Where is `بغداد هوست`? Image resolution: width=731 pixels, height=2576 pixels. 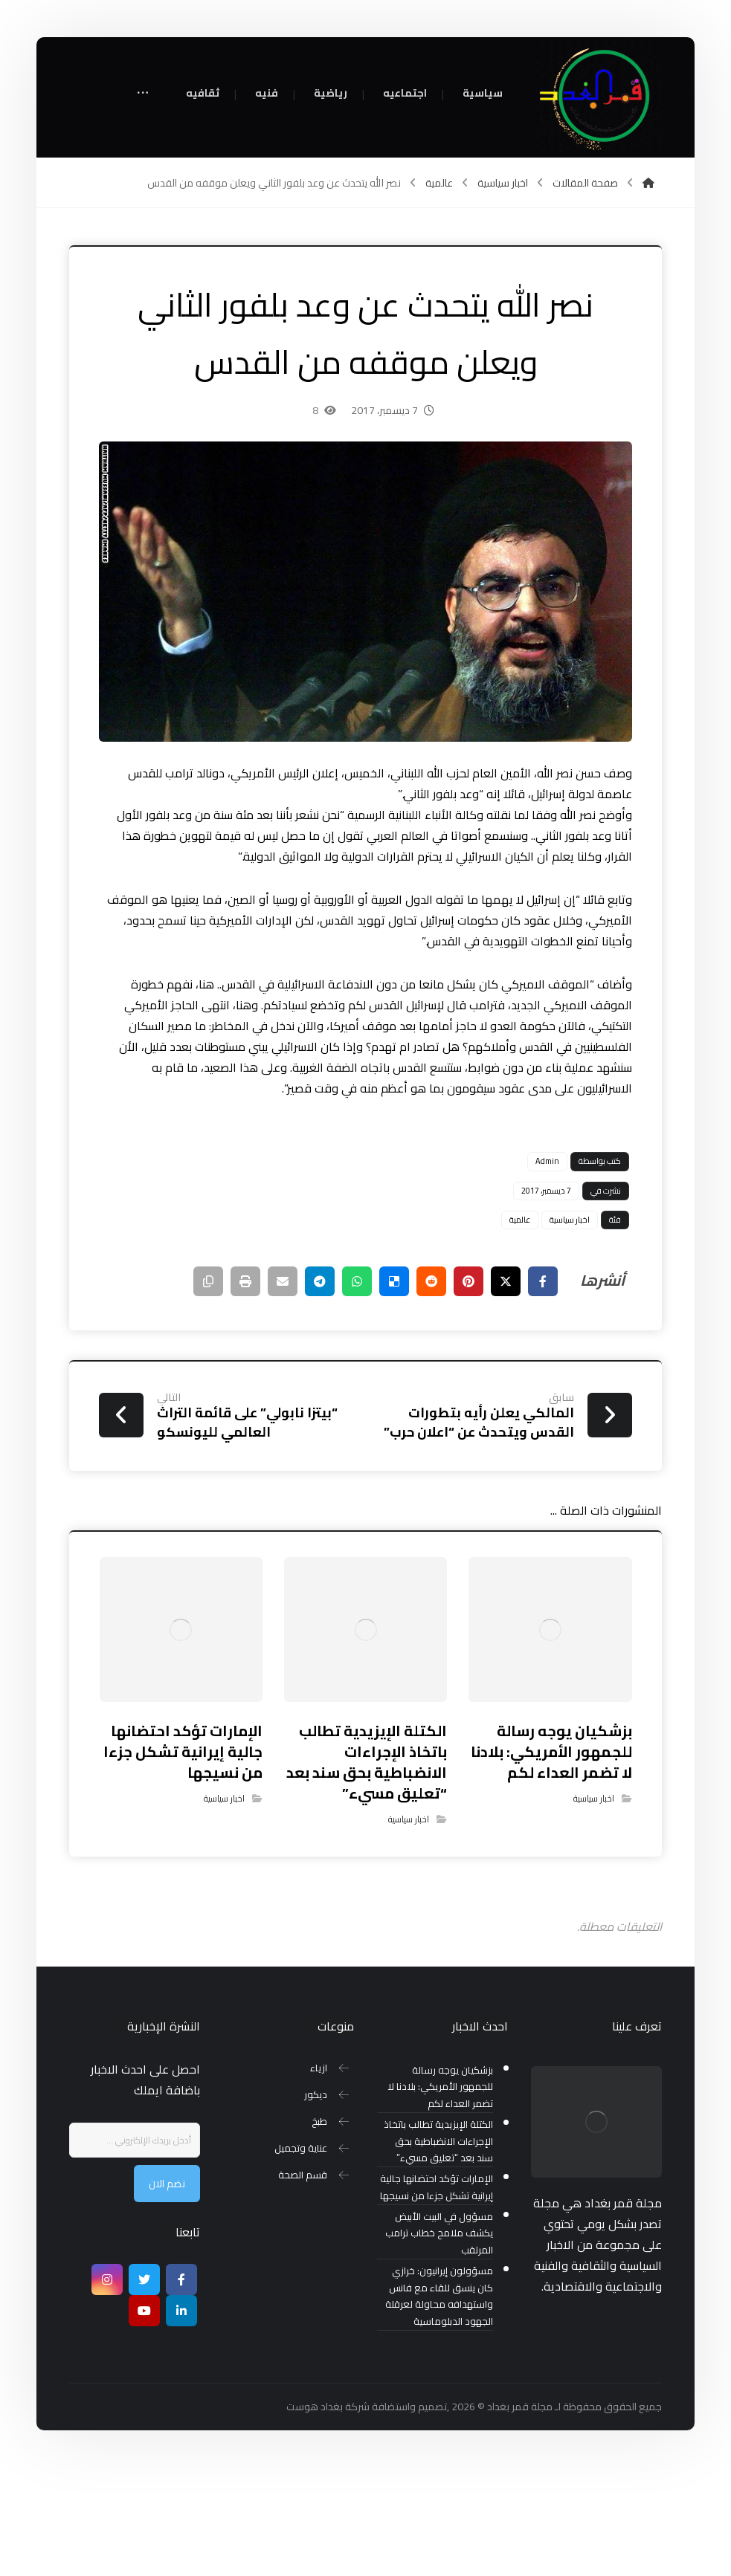
بغداد هوست is located at coordinates (314, 2515).